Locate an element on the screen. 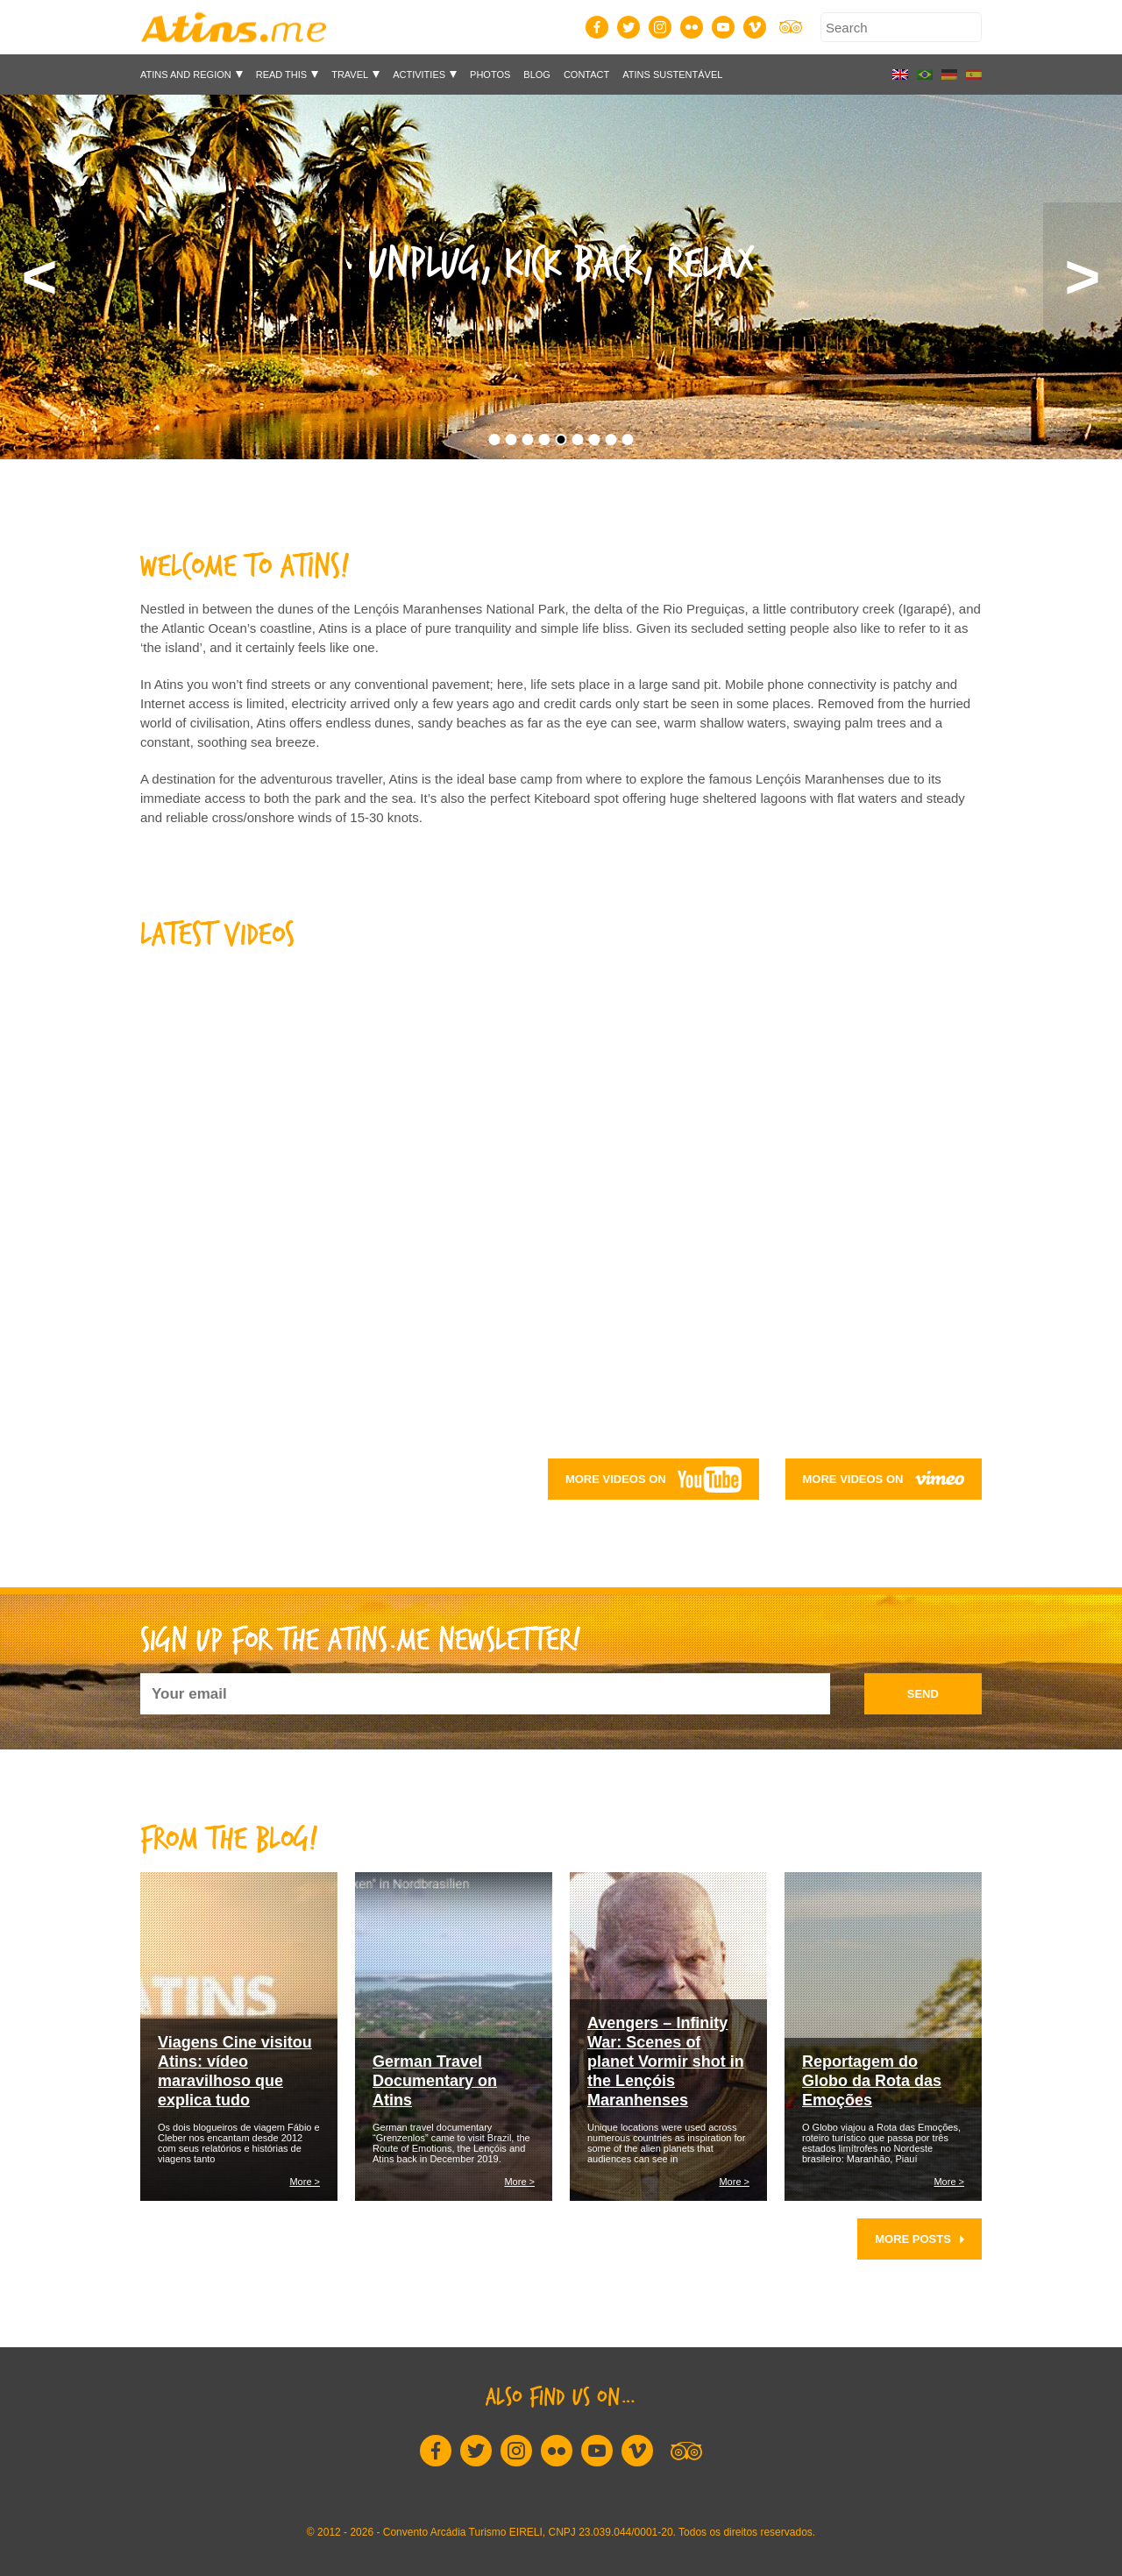 Image resolution: width=1122 pixels, height=2576 pixels. Activities is located at coordinates (419, 74).